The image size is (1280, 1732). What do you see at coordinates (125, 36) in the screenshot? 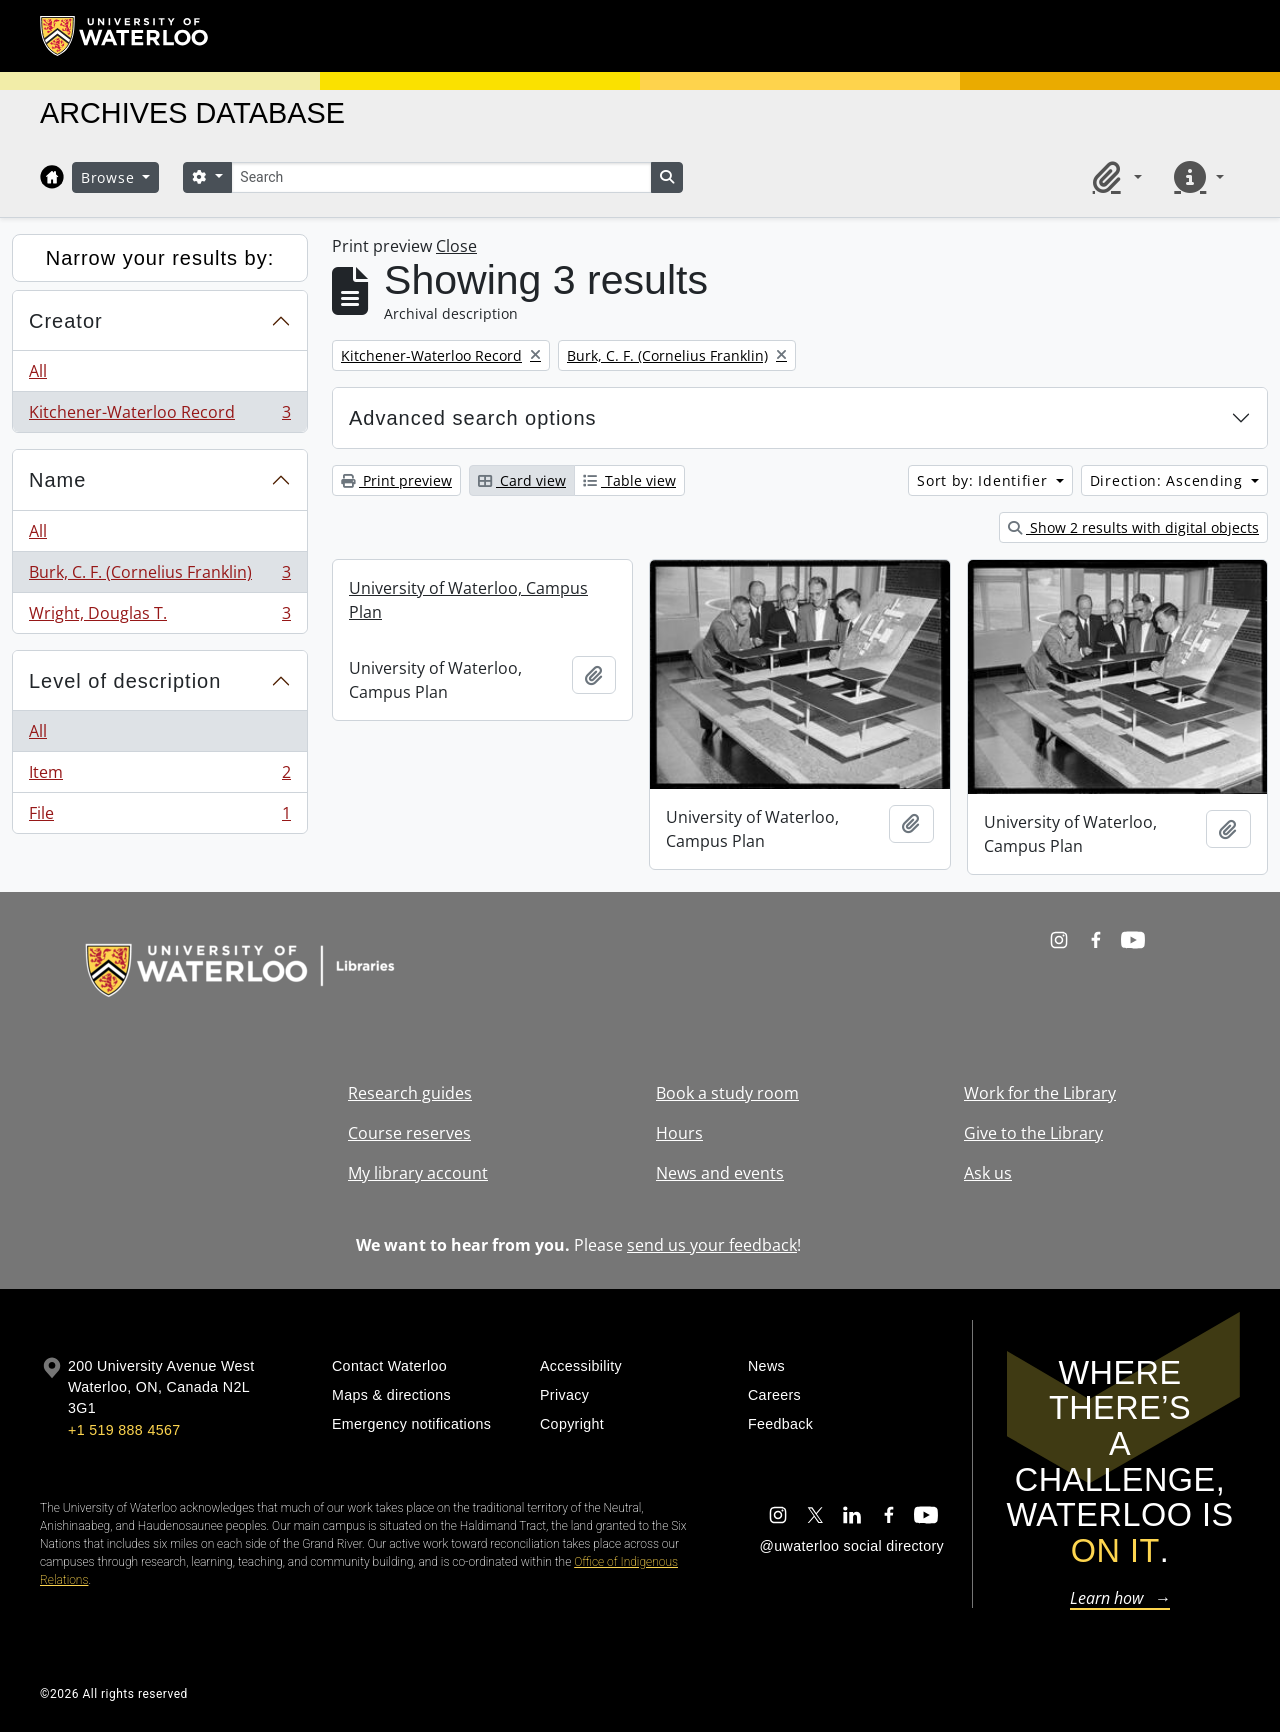
I see `[University of Waterloo Home]` at bounding box center [125, 36].